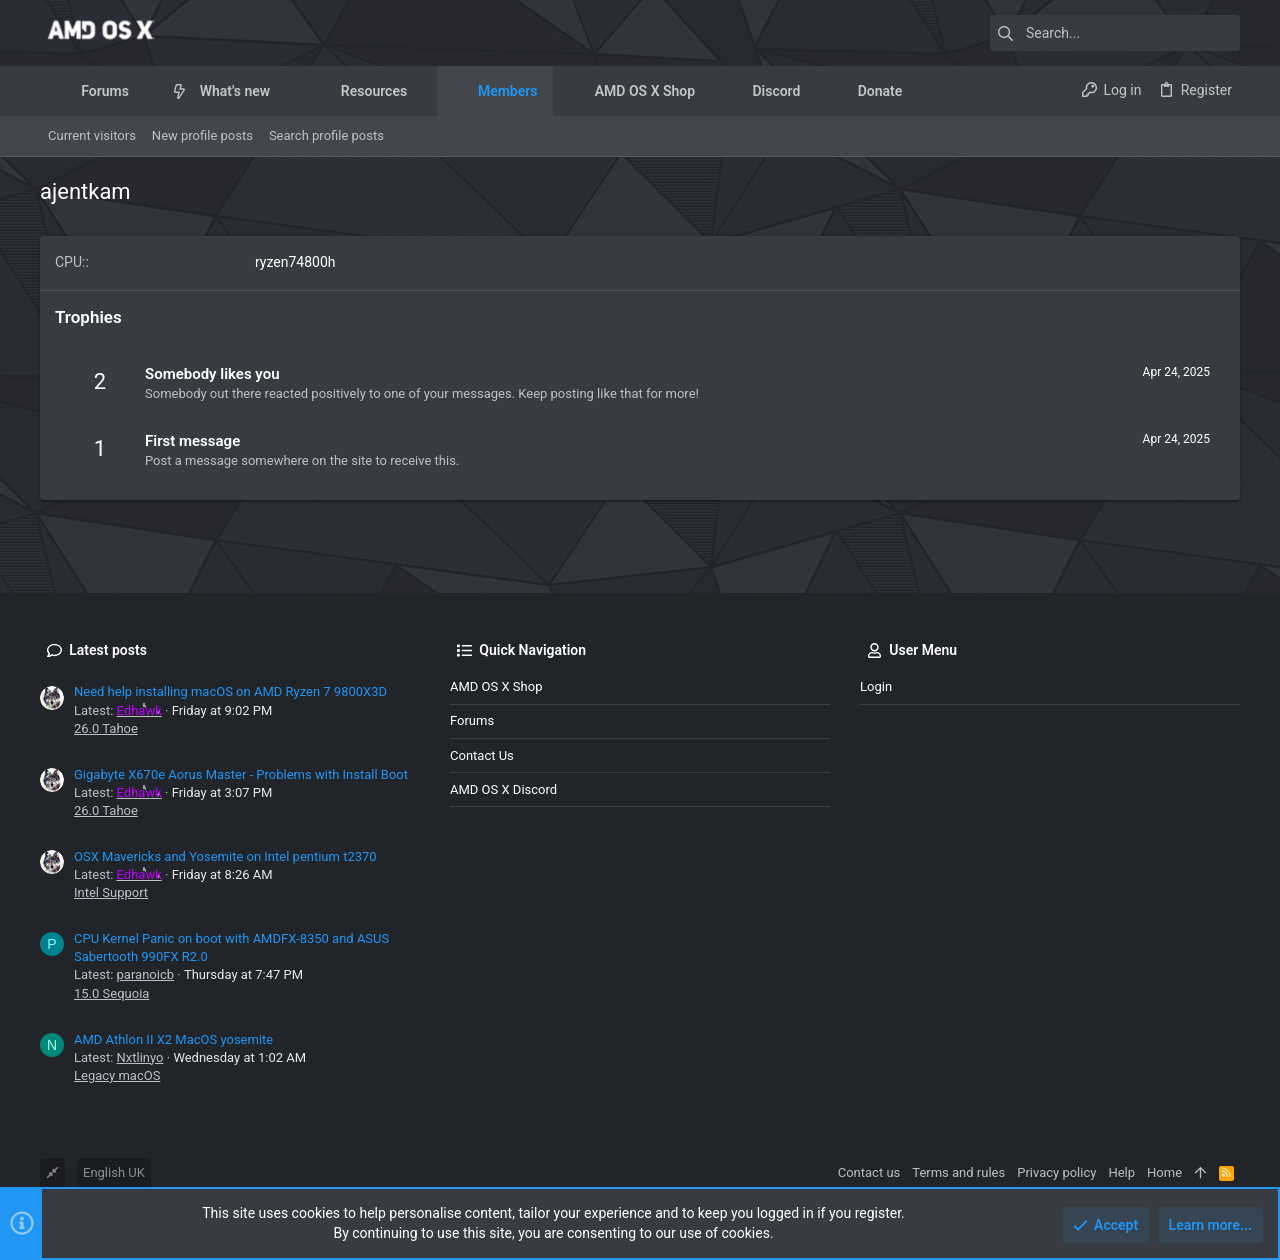 This screenshot has height=1260, width=1280. I want to click on Need help installing macOS on AMD Ryzen 7 9800X3D, so click(230, 691).